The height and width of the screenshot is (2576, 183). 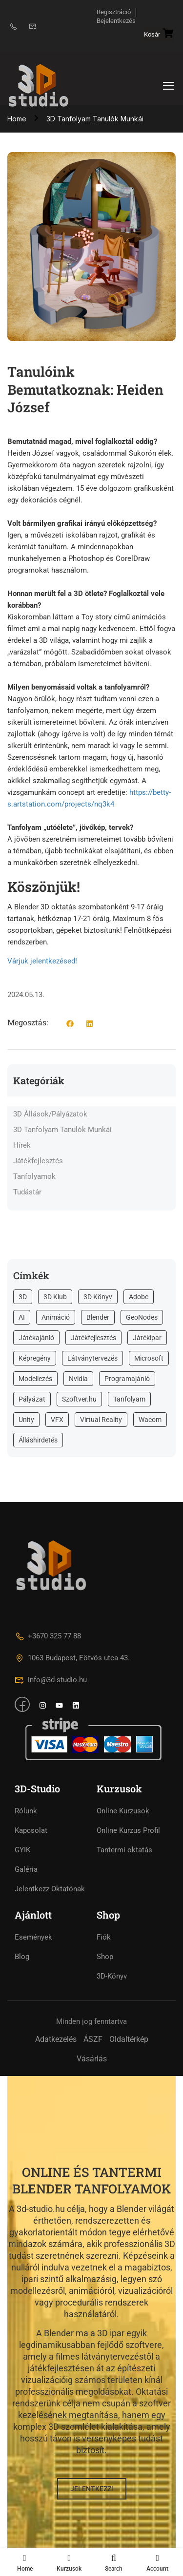 I want to click on [intagram], so click(x=42, y=1706).